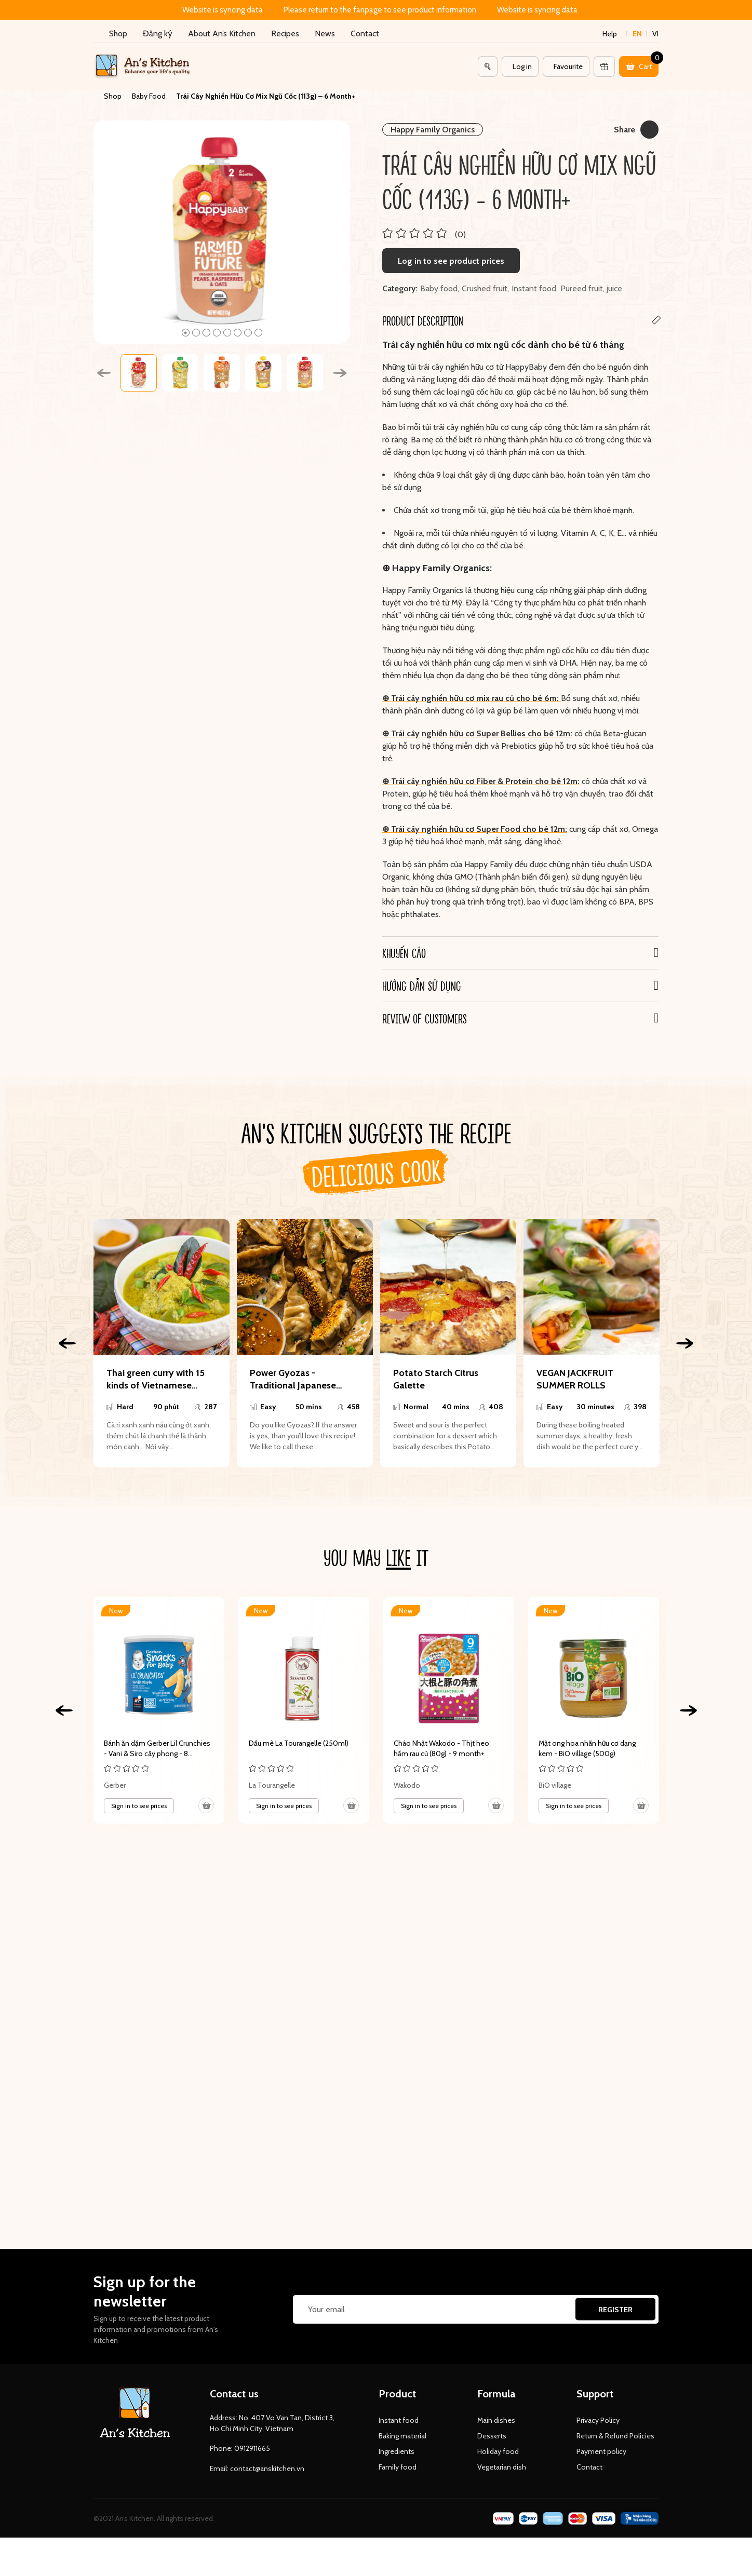 The image size is (752, 2576). I want to click on Contact, so click(365, 33).